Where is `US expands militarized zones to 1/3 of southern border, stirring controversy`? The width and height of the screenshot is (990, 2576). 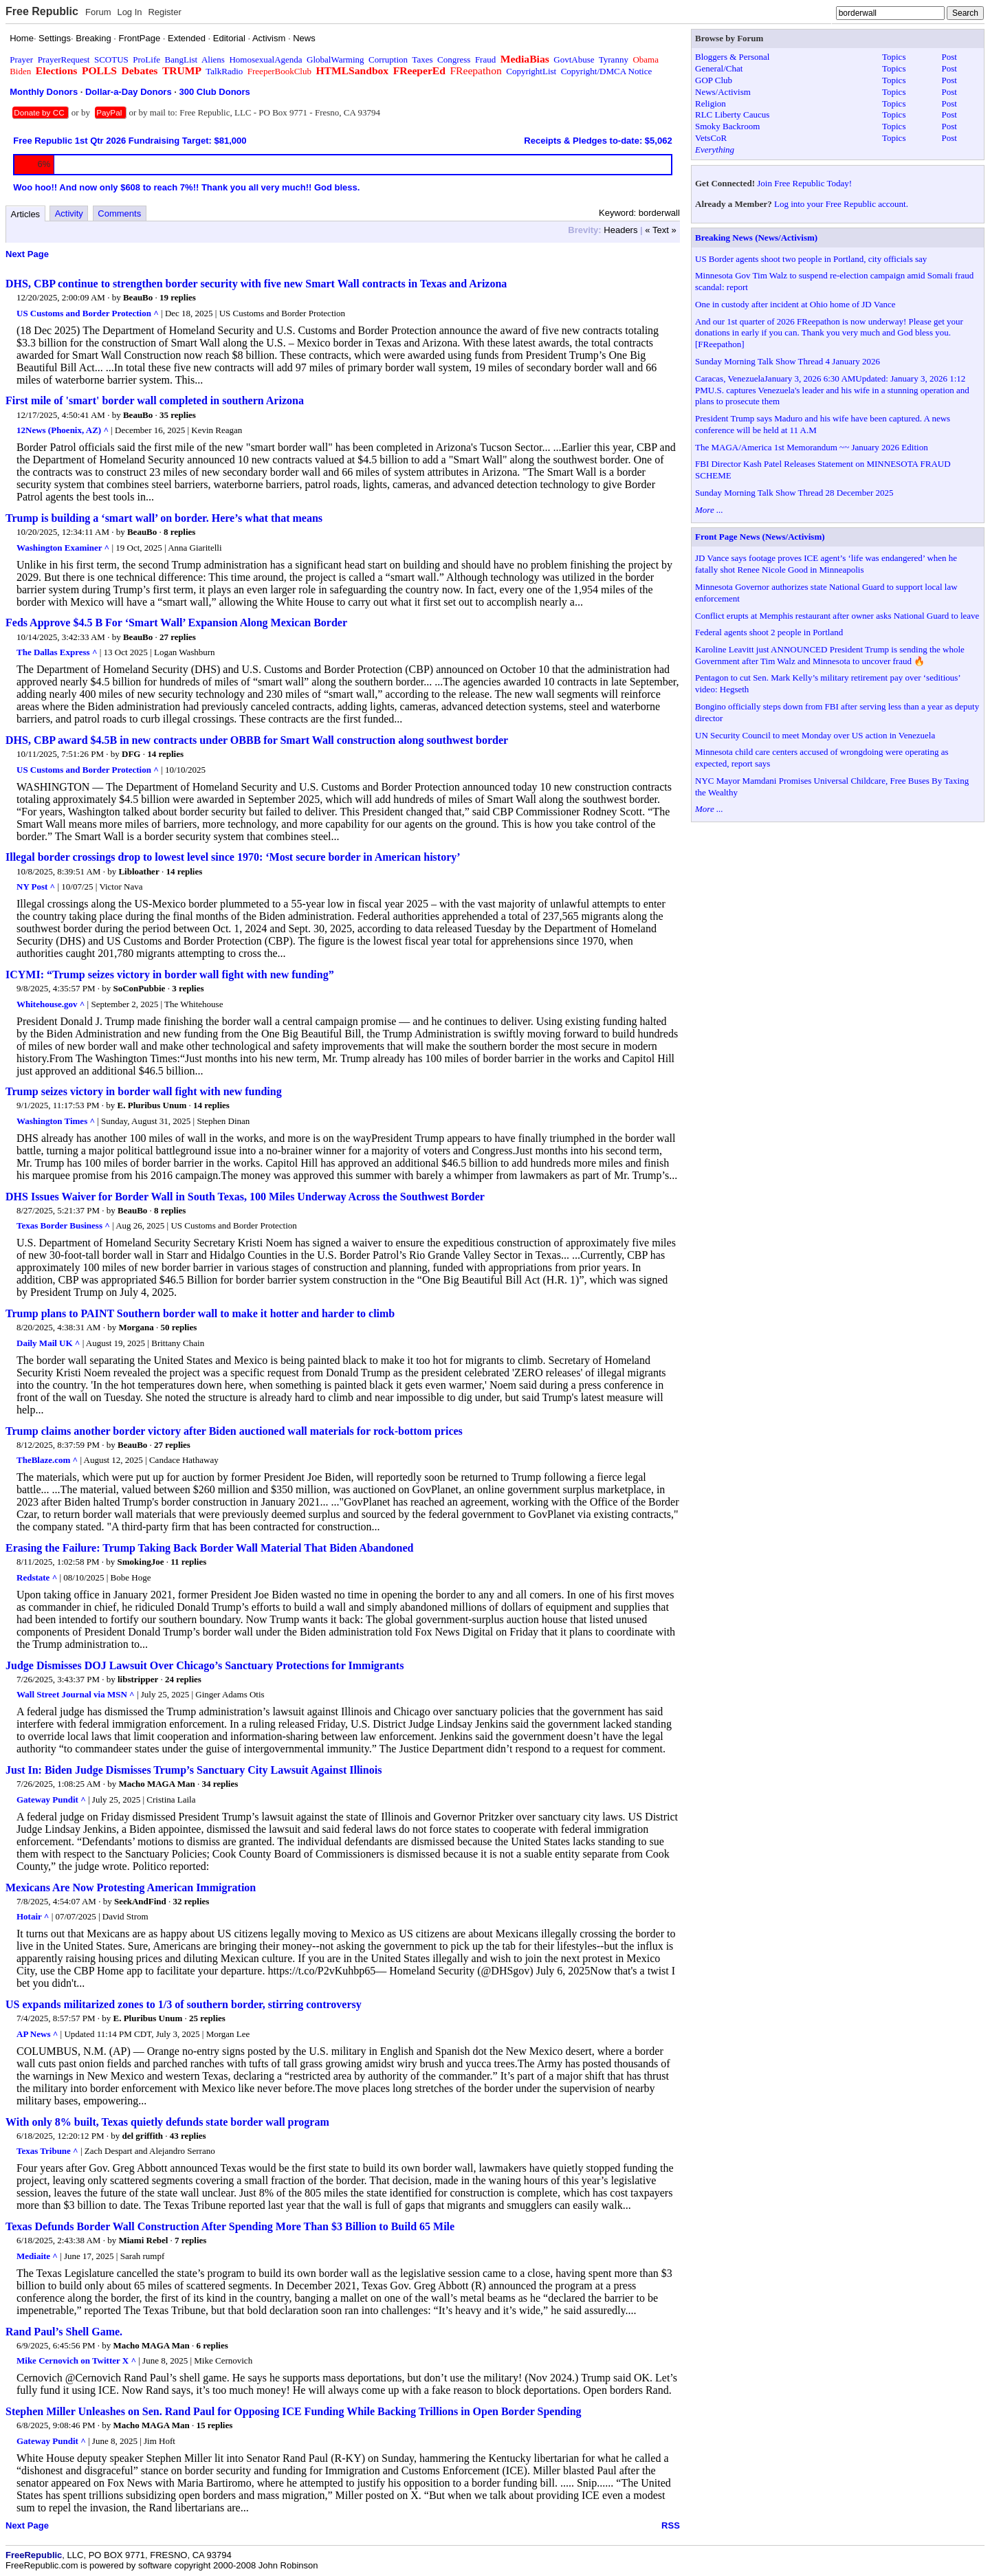 US expands militarized zones to 1/3 of southern border, stirring controversy is located at coordinates (184, 2004).